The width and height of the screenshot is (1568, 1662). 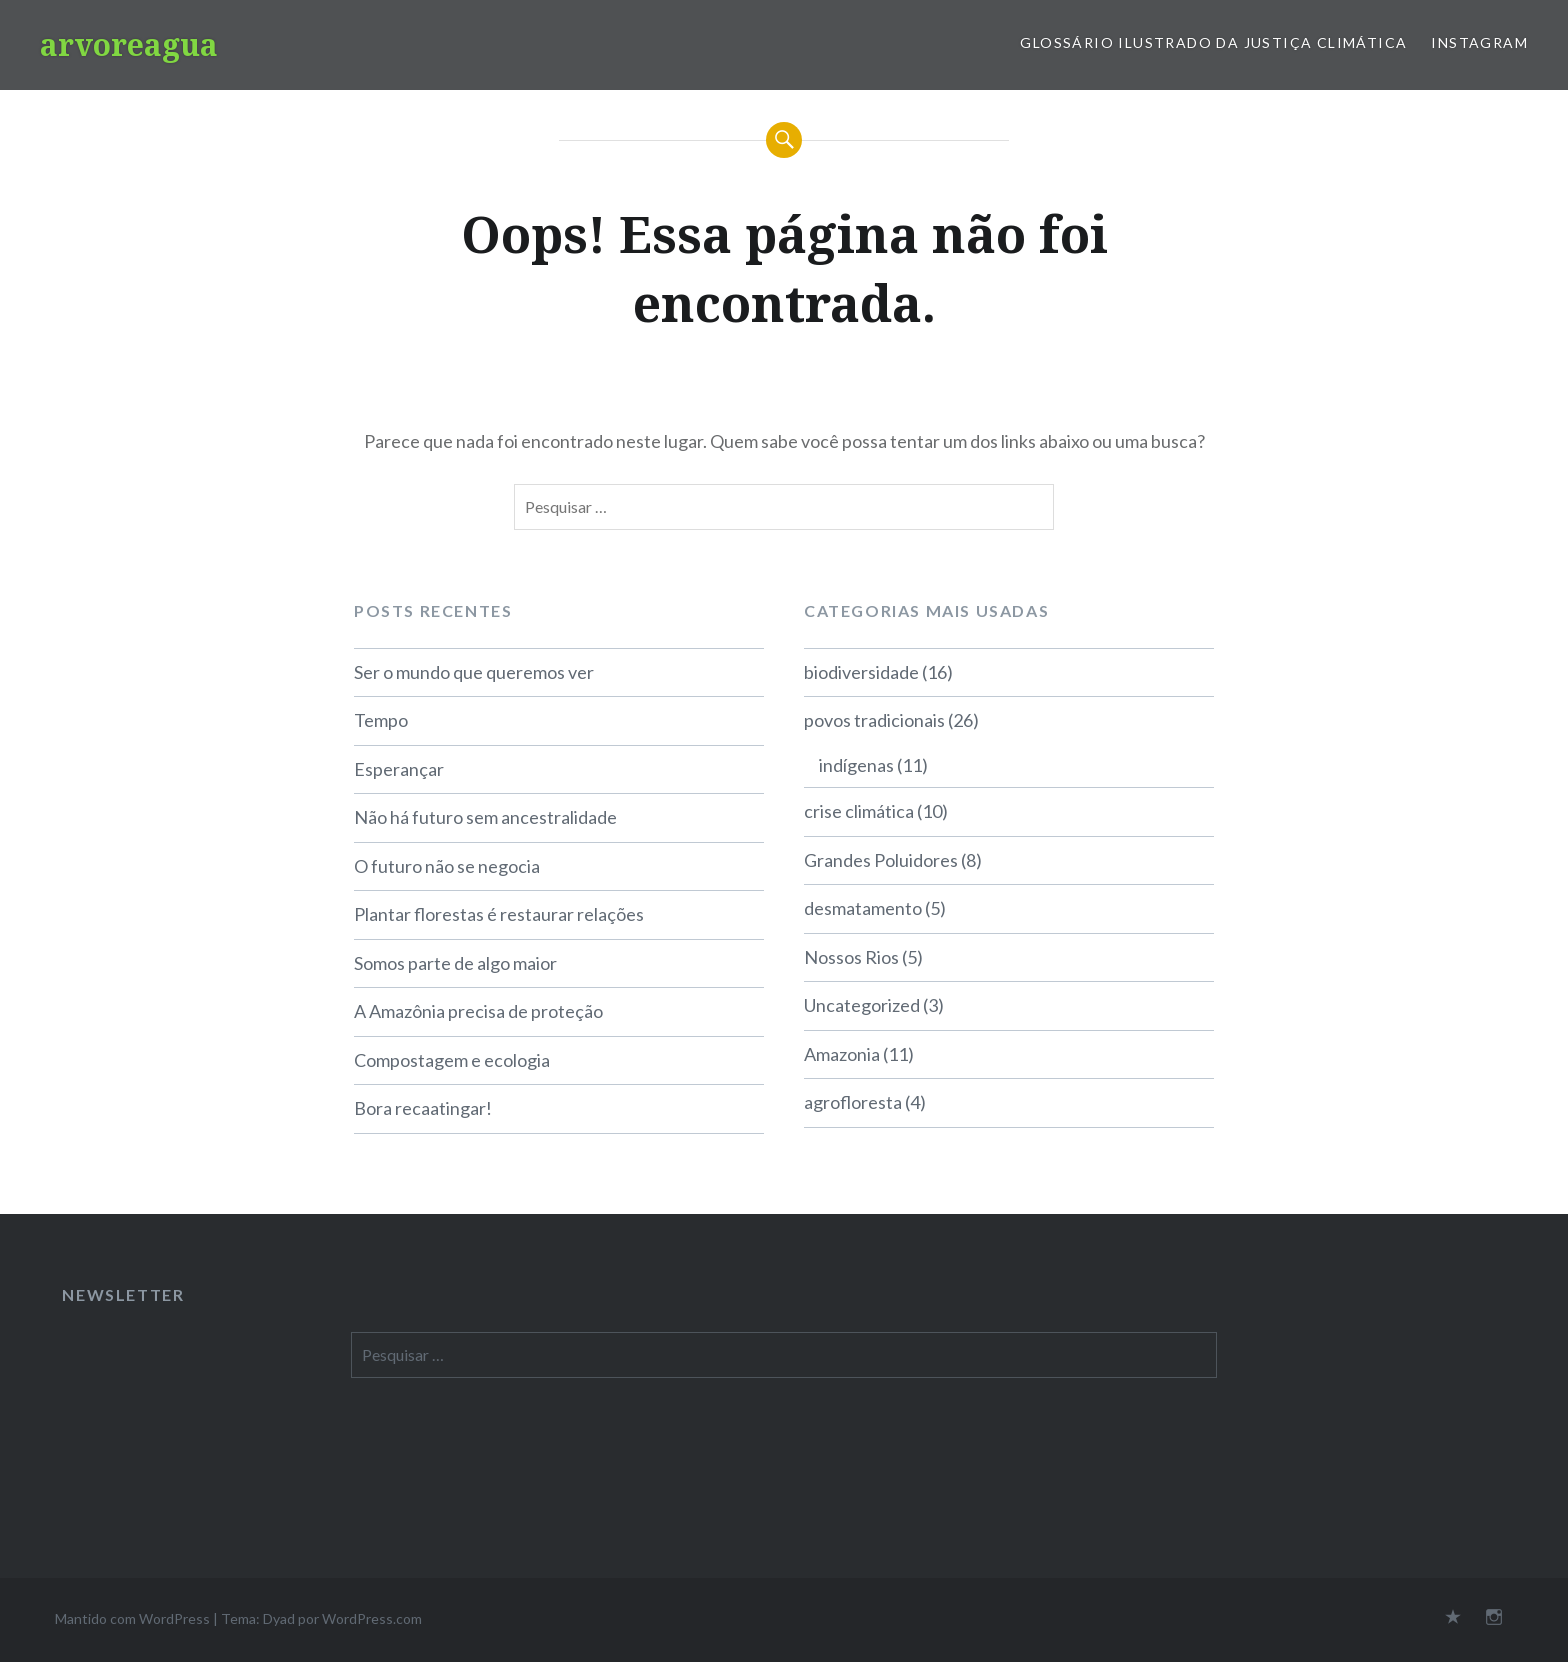 I want to click on Esperançar, so click(x=399, y=769).